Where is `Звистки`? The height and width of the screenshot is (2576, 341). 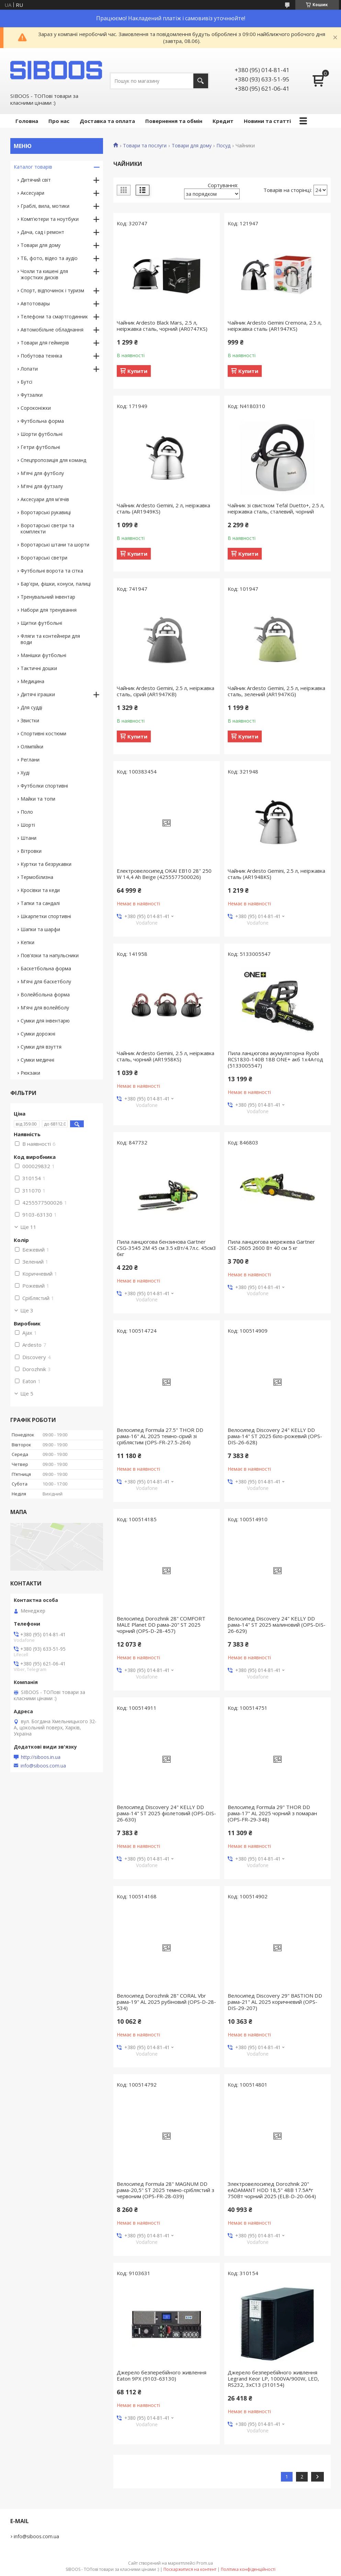
Звистки is located at coordinates (30, 720).